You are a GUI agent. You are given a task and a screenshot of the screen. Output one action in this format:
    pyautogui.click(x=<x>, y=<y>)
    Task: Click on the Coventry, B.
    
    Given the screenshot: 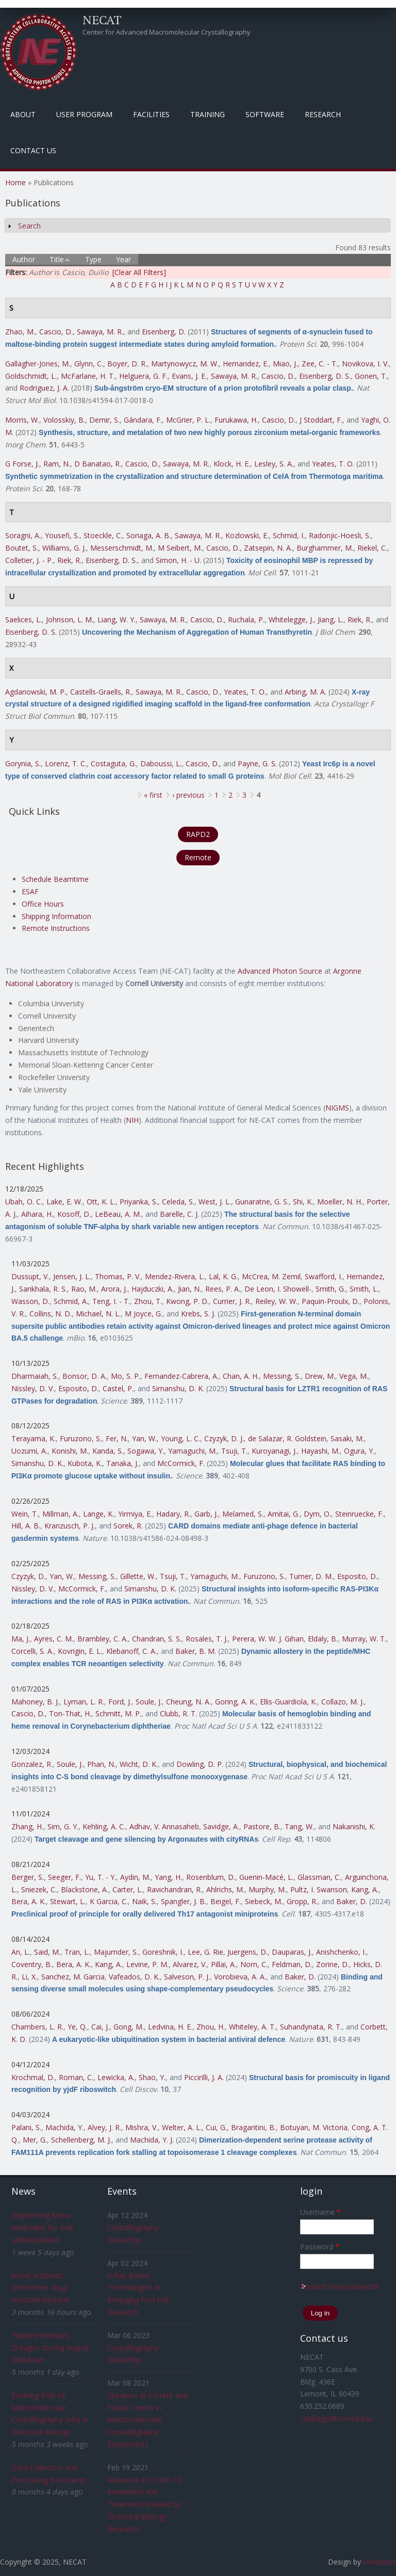 What is the action you would take?
    pyautogui.click(x=31, y=1964)
    